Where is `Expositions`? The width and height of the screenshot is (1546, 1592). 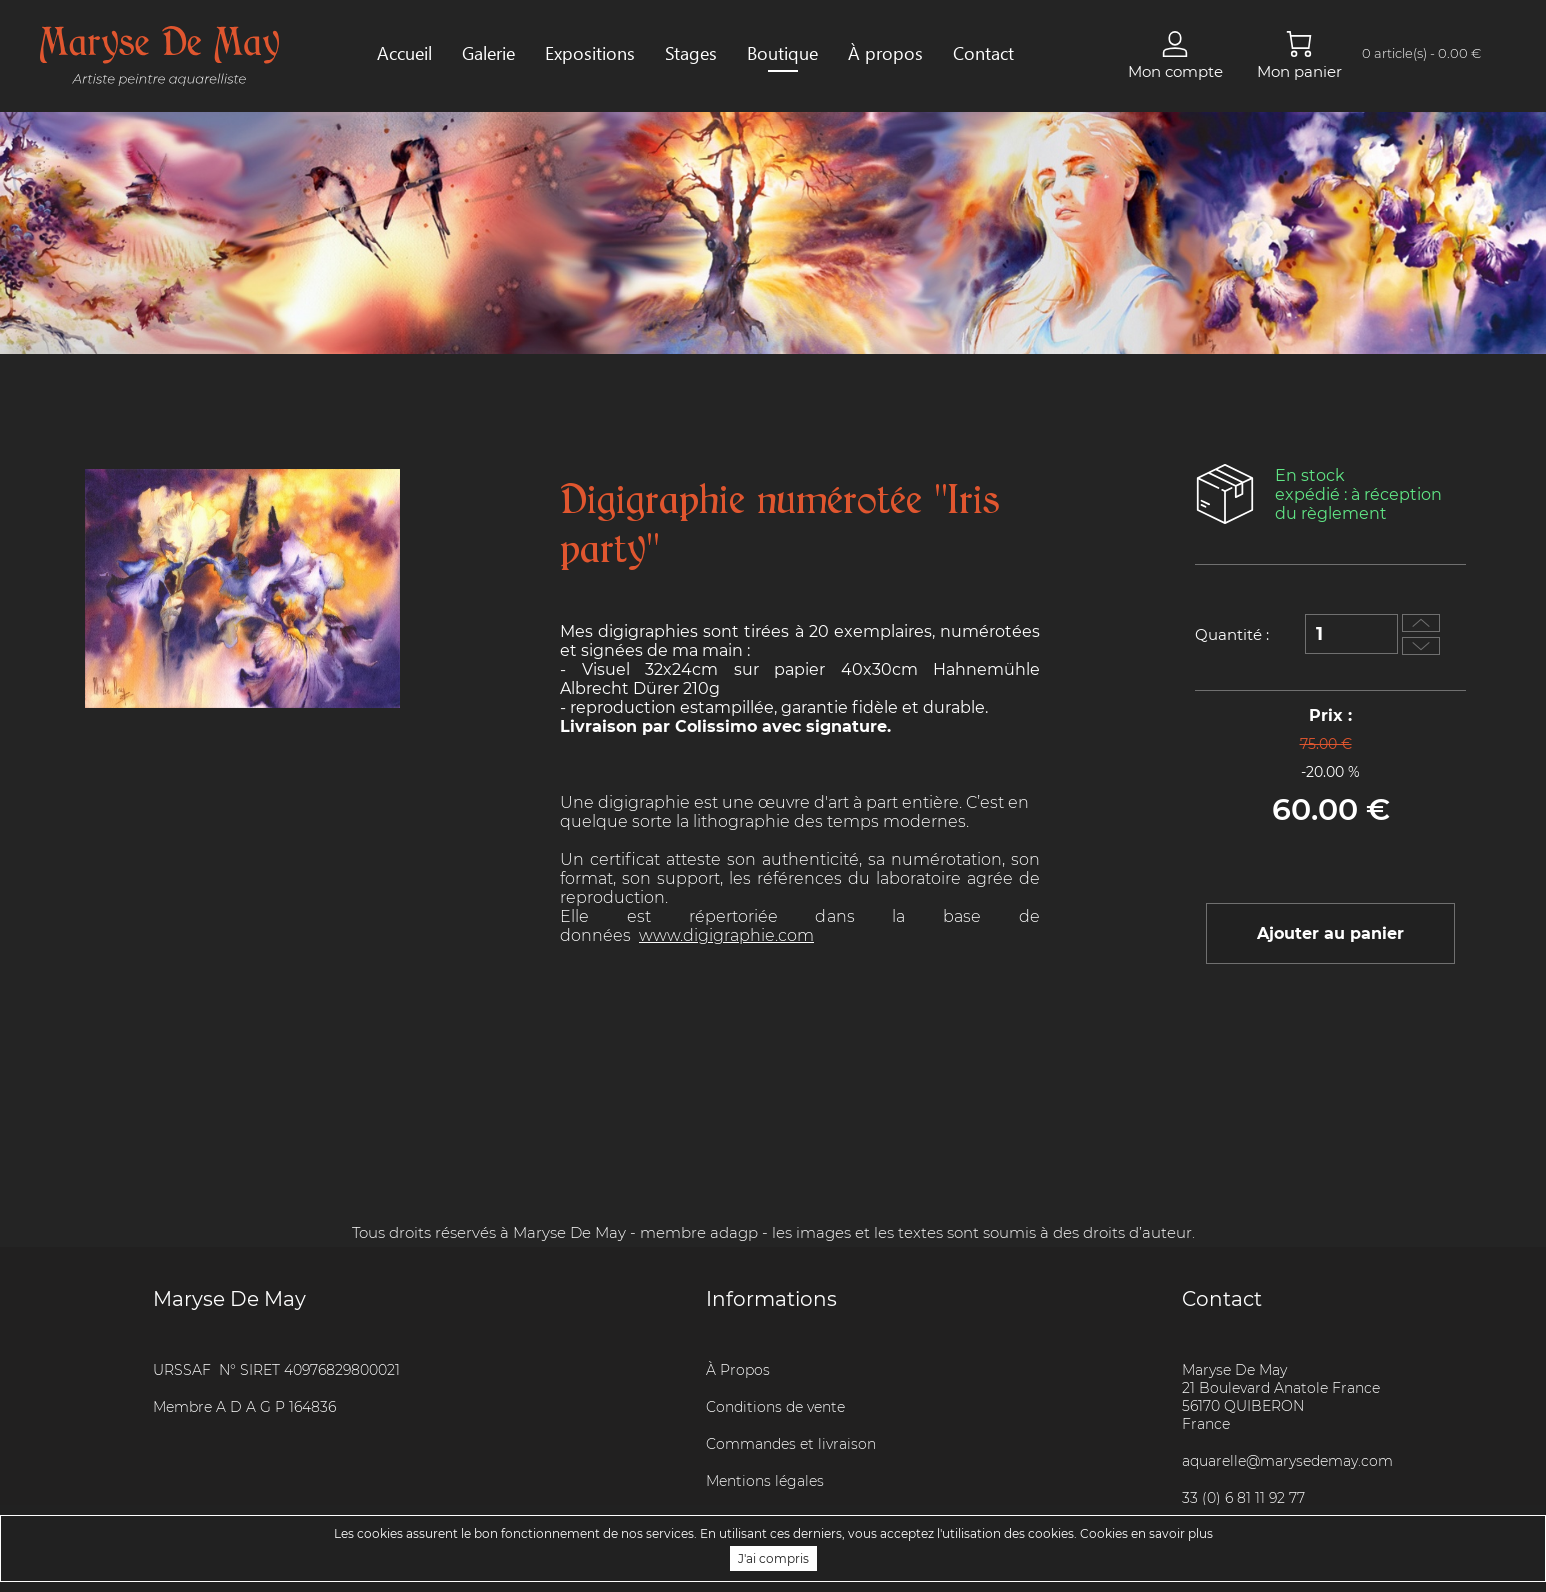 Expositions is located at coordinates (590, 53).